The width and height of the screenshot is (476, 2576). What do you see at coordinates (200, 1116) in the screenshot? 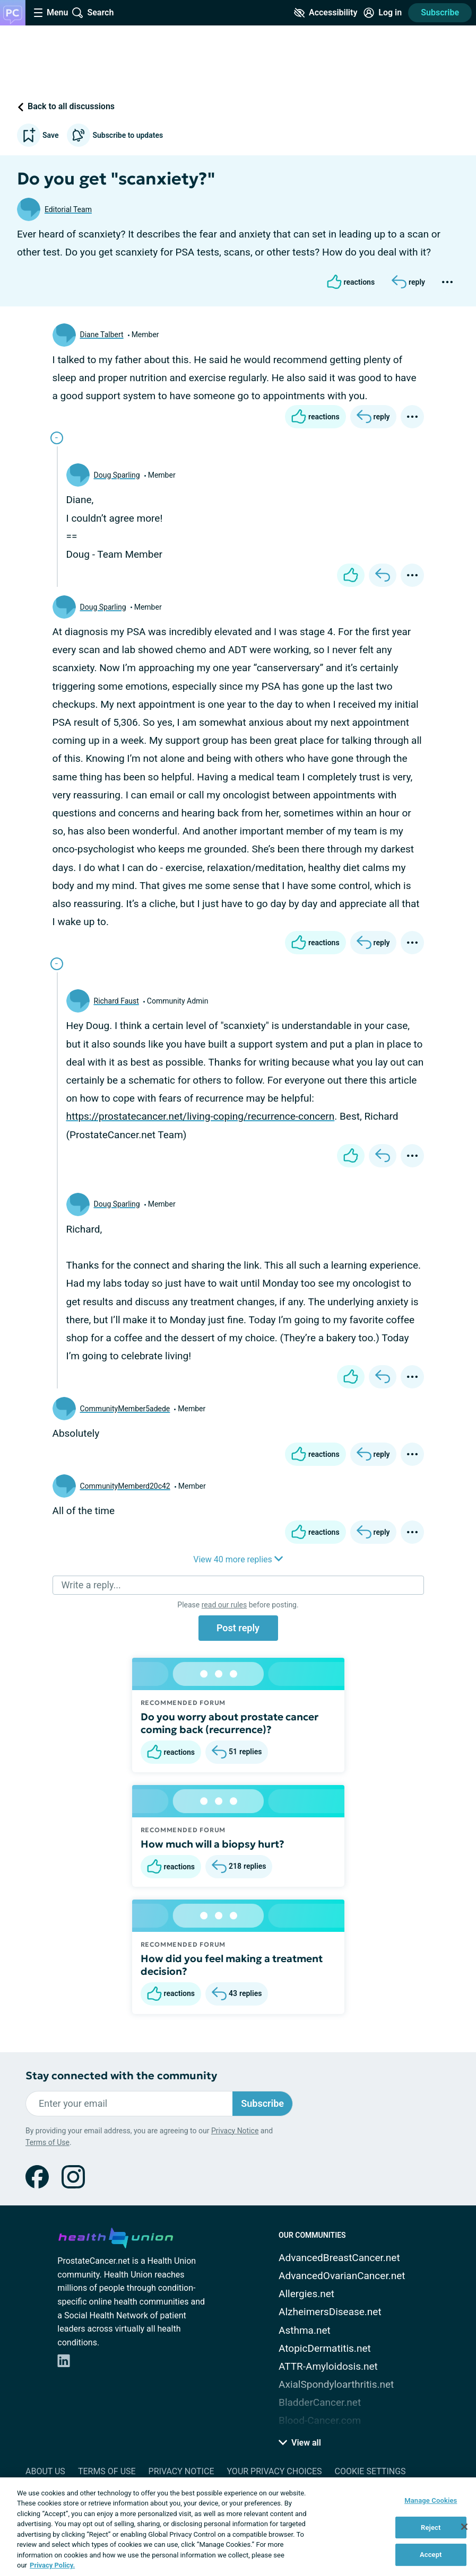
I see `https://prostatecancer.net/living-coping/recurrence-concern` at bounding box center [200, 1116].